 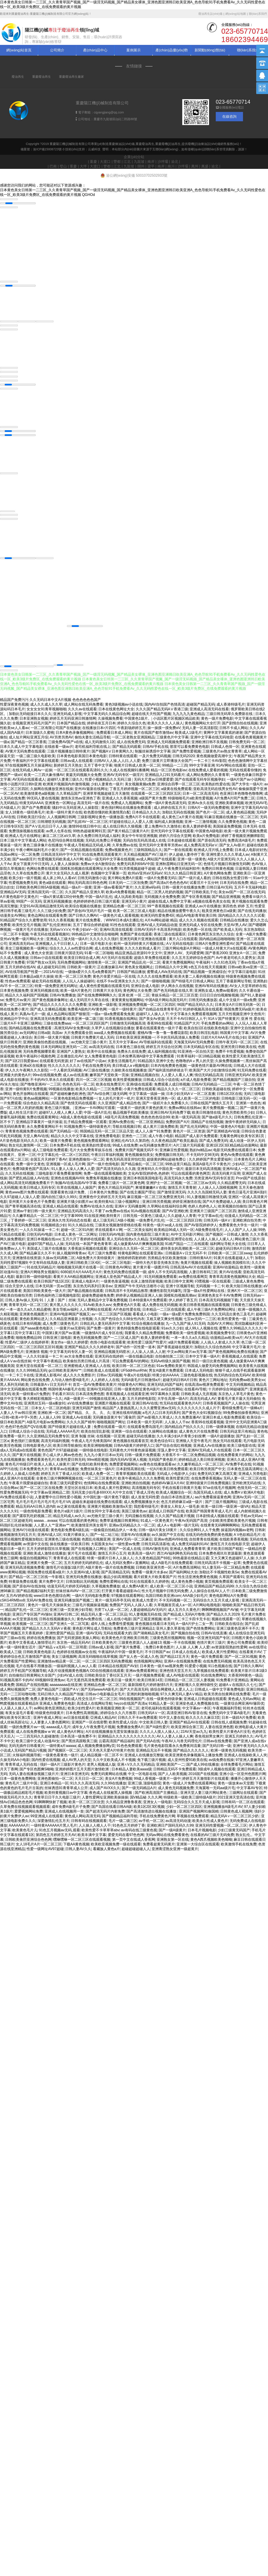 What do you see at coordinates (89, 1549) in the screenshot?
I see `国产在线视频入口网址` at bounding box center [89, 1549].